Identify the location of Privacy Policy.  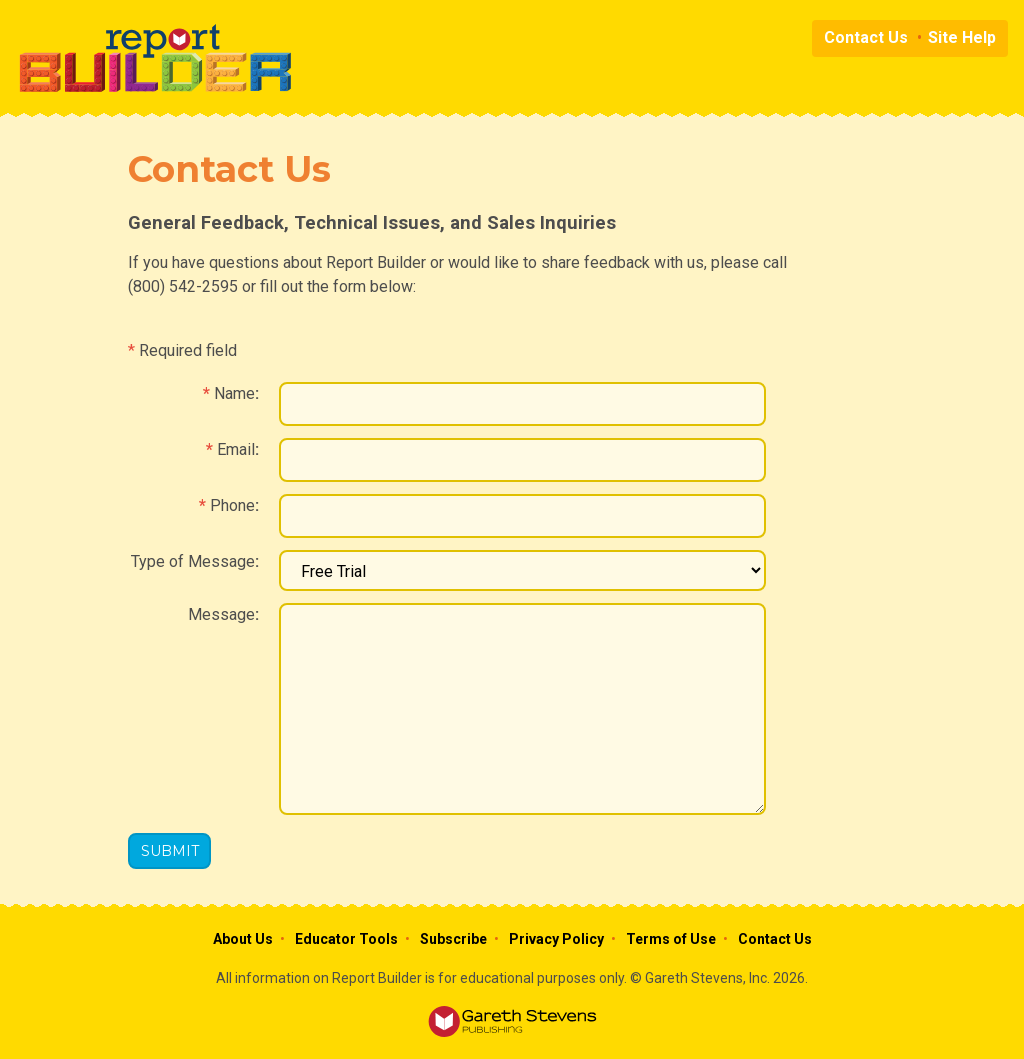
(556, 939).